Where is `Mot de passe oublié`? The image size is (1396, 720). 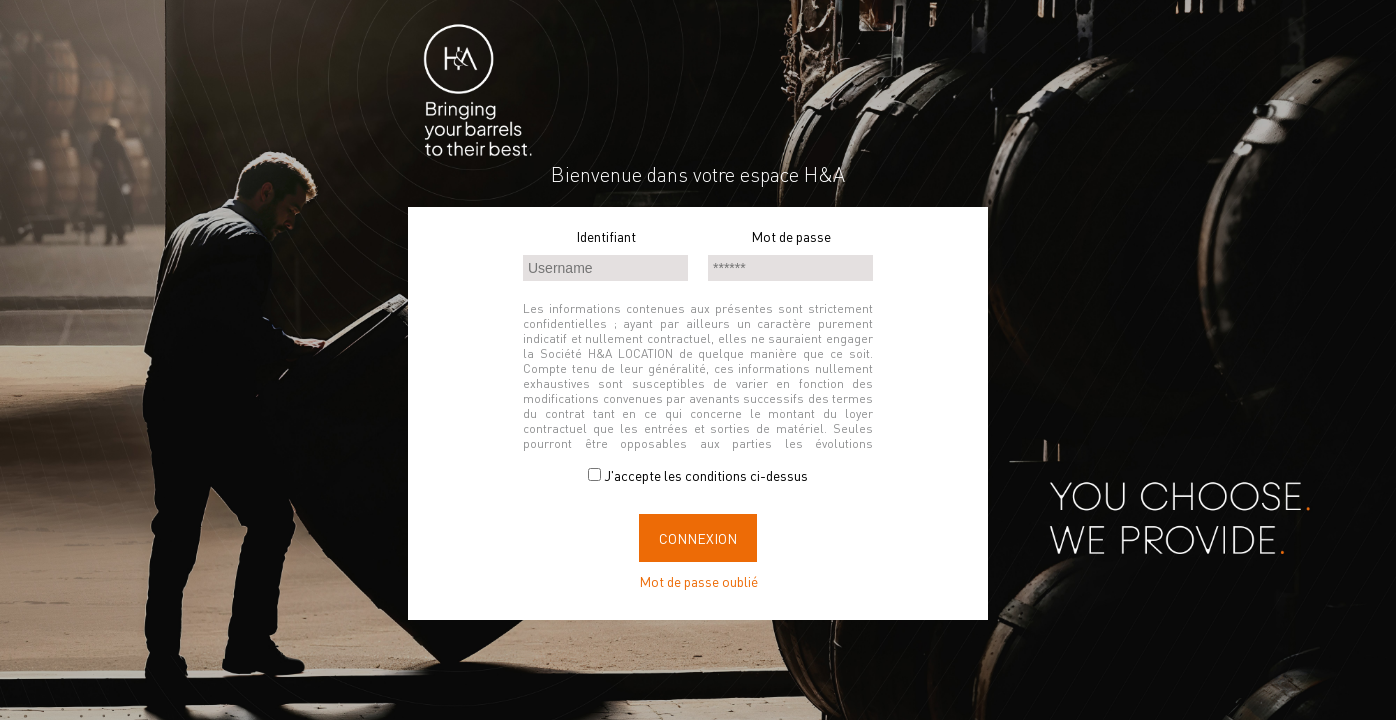
Mot de passe oublié is located at coordinates (698, 581).